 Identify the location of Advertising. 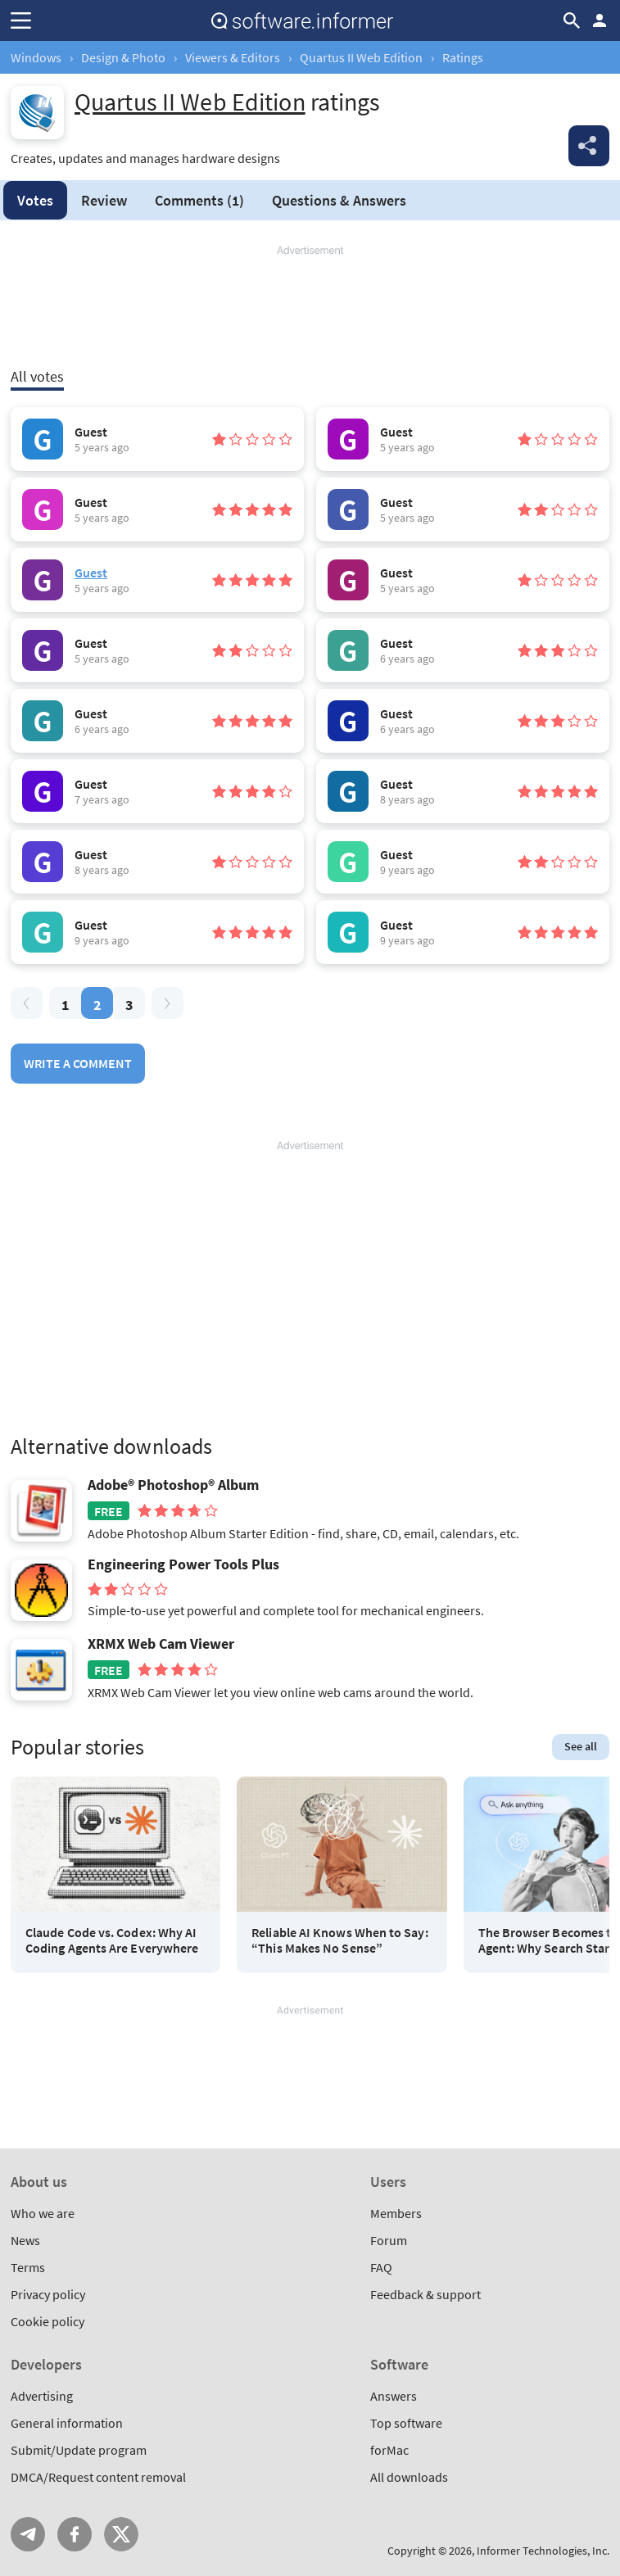
(42, 2396).